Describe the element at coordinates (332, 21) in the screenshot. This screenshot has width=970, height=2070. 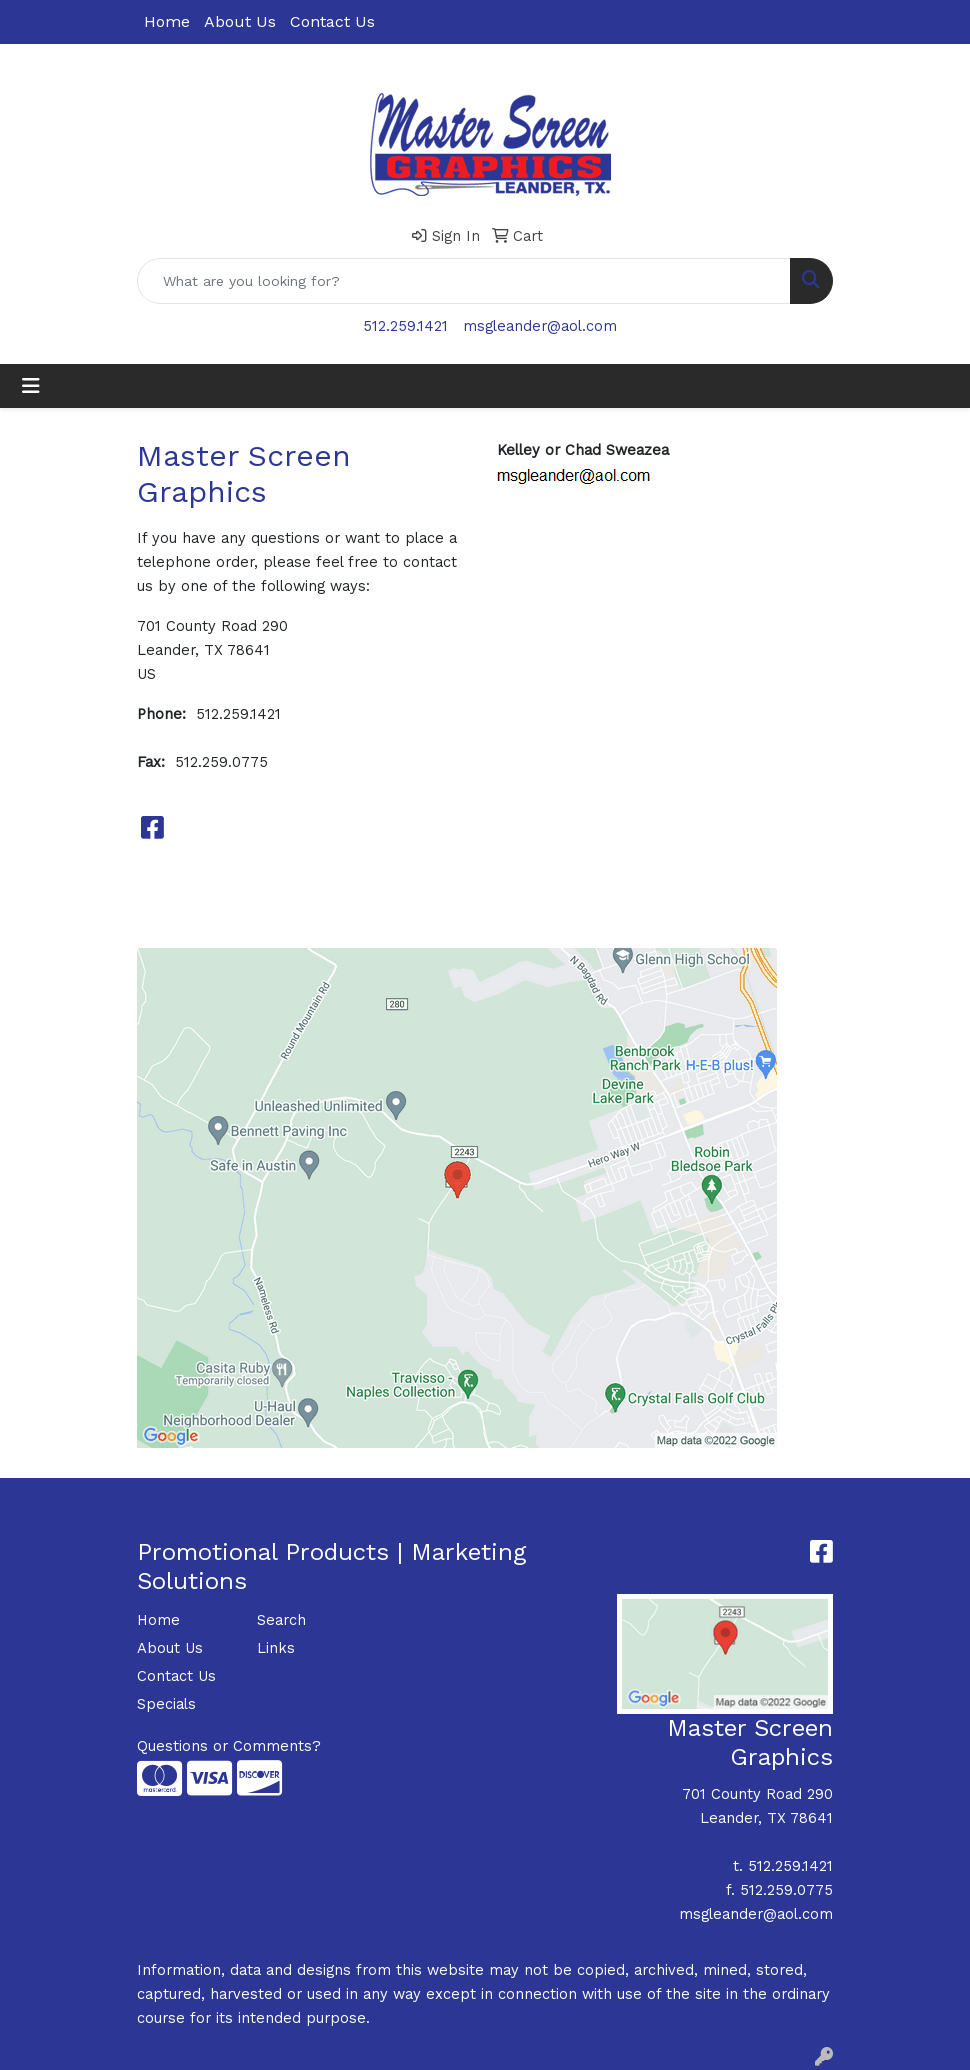
I see `Contact Us` at that location.